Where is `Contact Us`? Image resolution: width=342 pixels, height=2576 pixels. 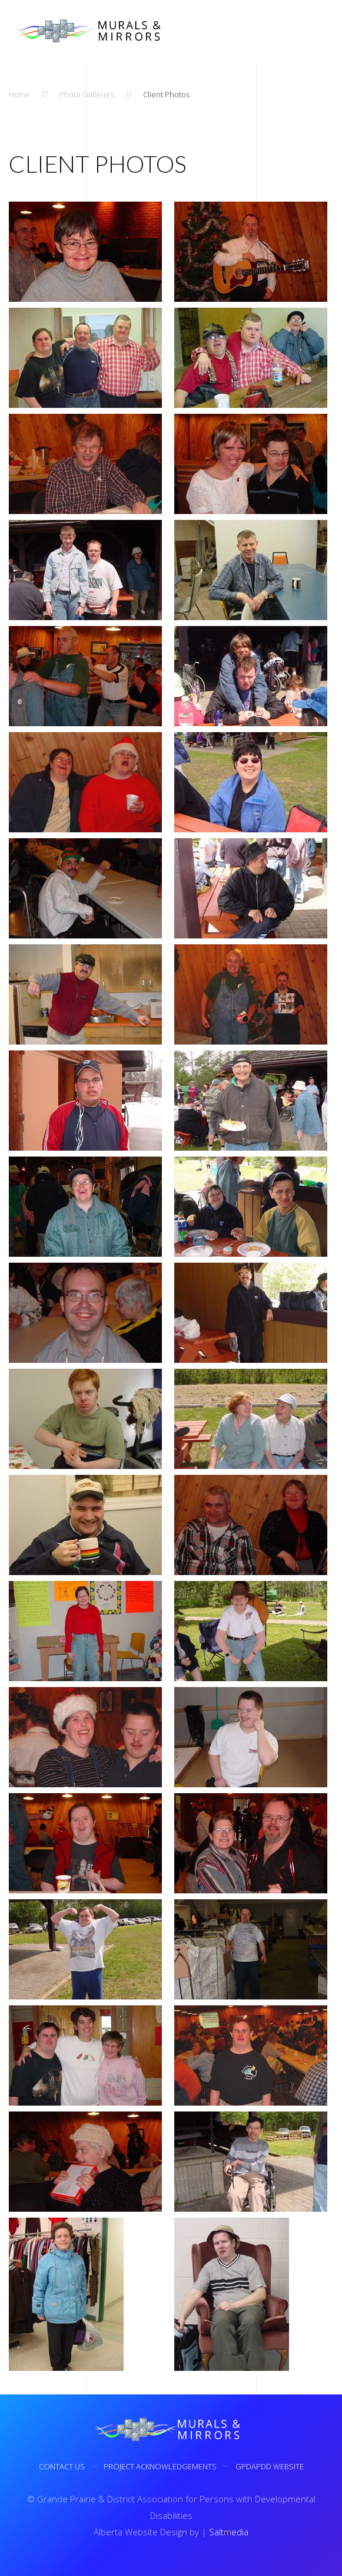 Contact Us is located at coordinates (62, 2468).